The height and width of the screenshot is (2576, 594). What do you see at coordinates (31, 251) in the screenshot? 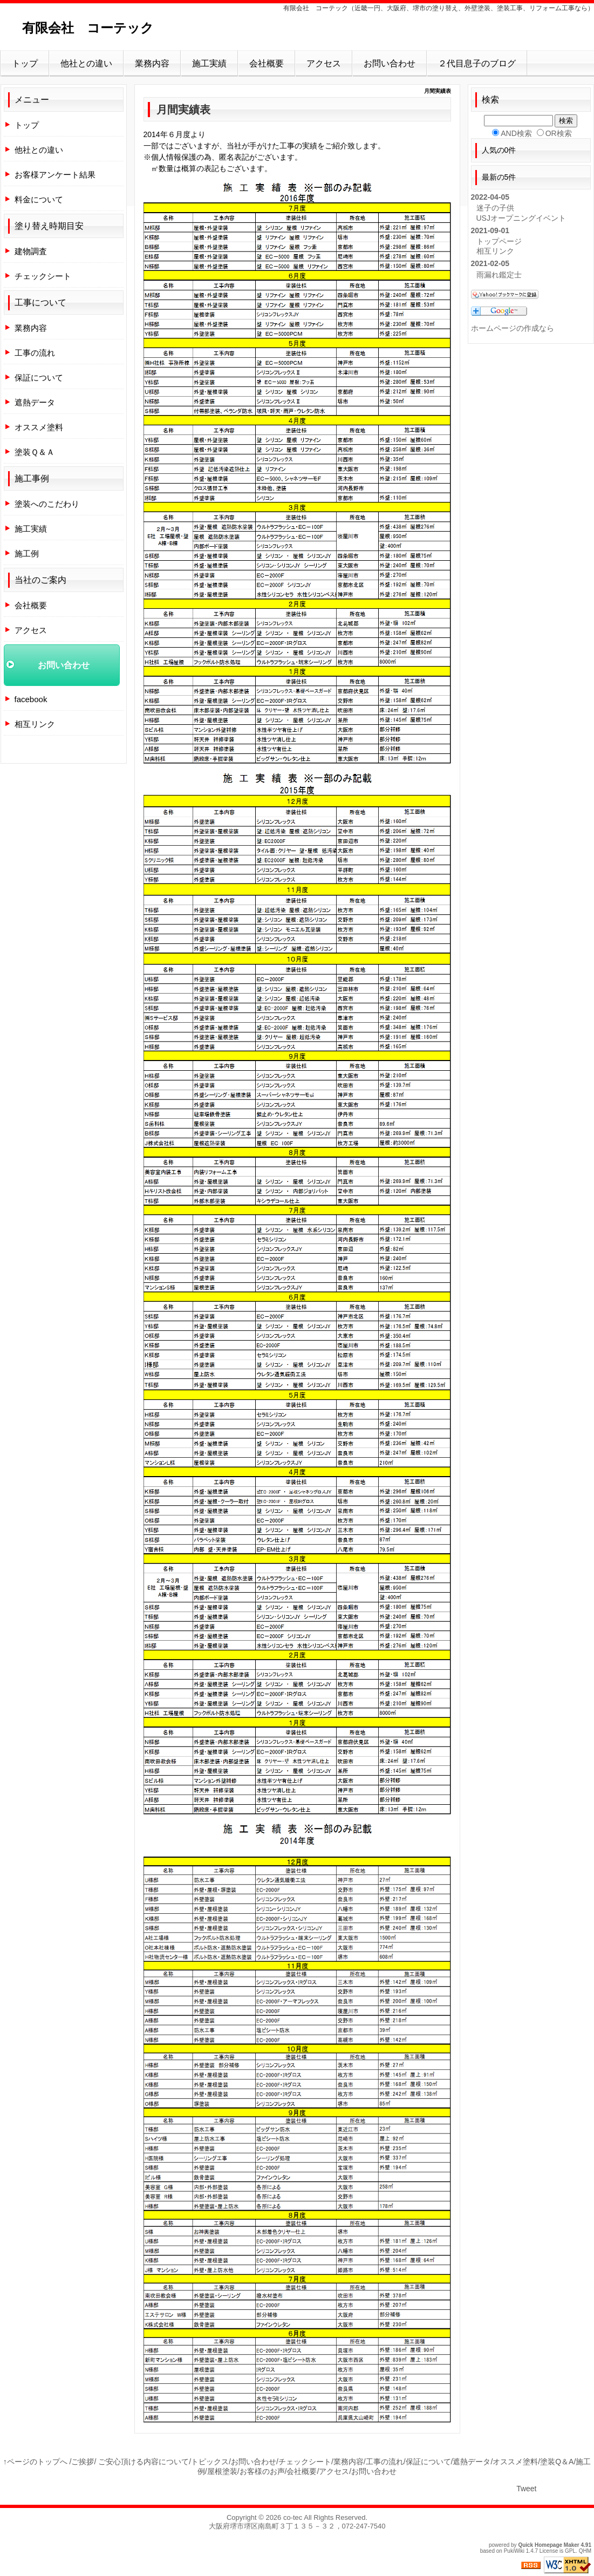
I see `建物調査` at bounding box center [31, 251].